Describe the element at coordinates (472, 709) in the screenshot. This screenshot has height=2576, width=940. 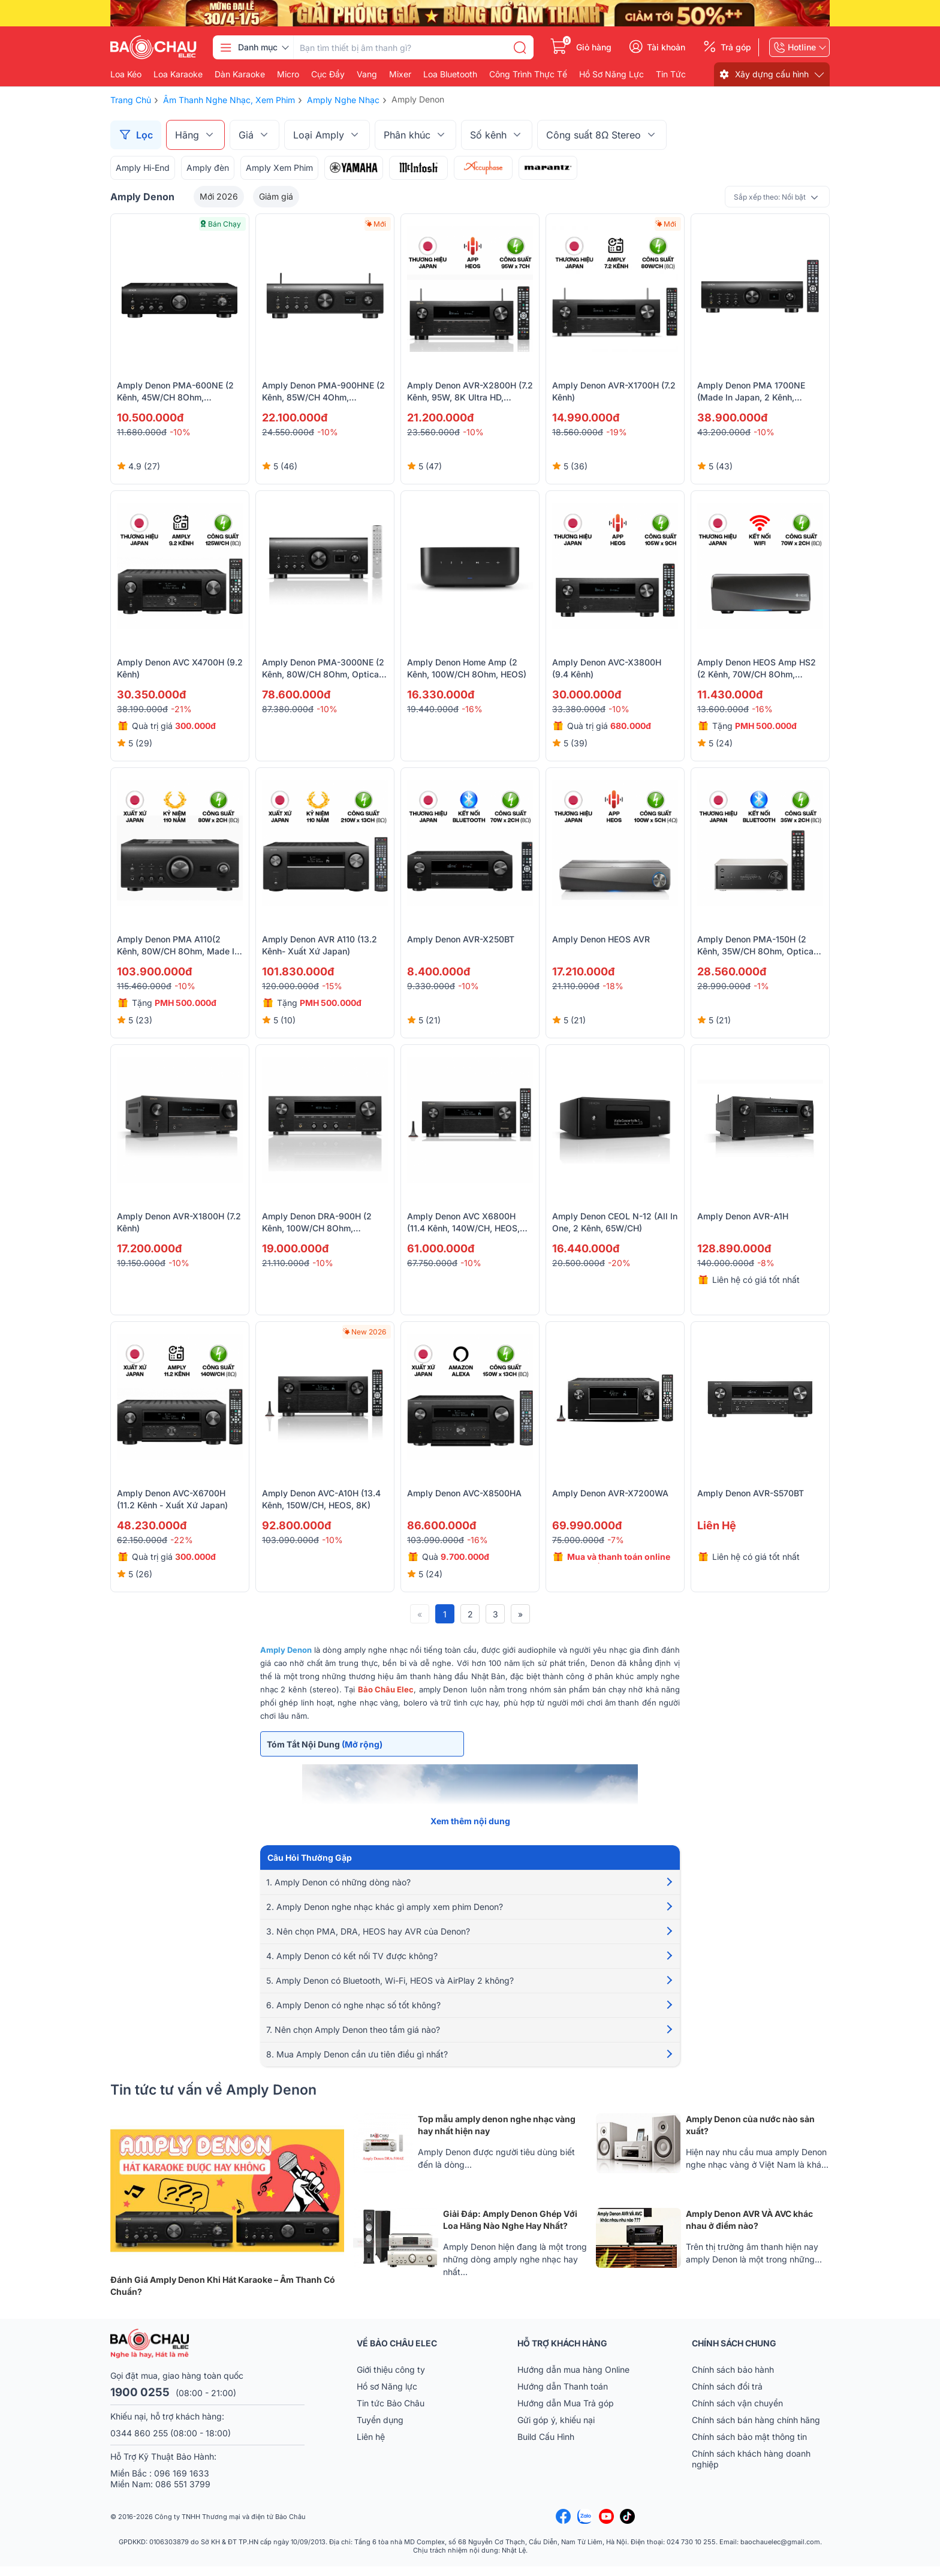
I see `-16%` at that location.